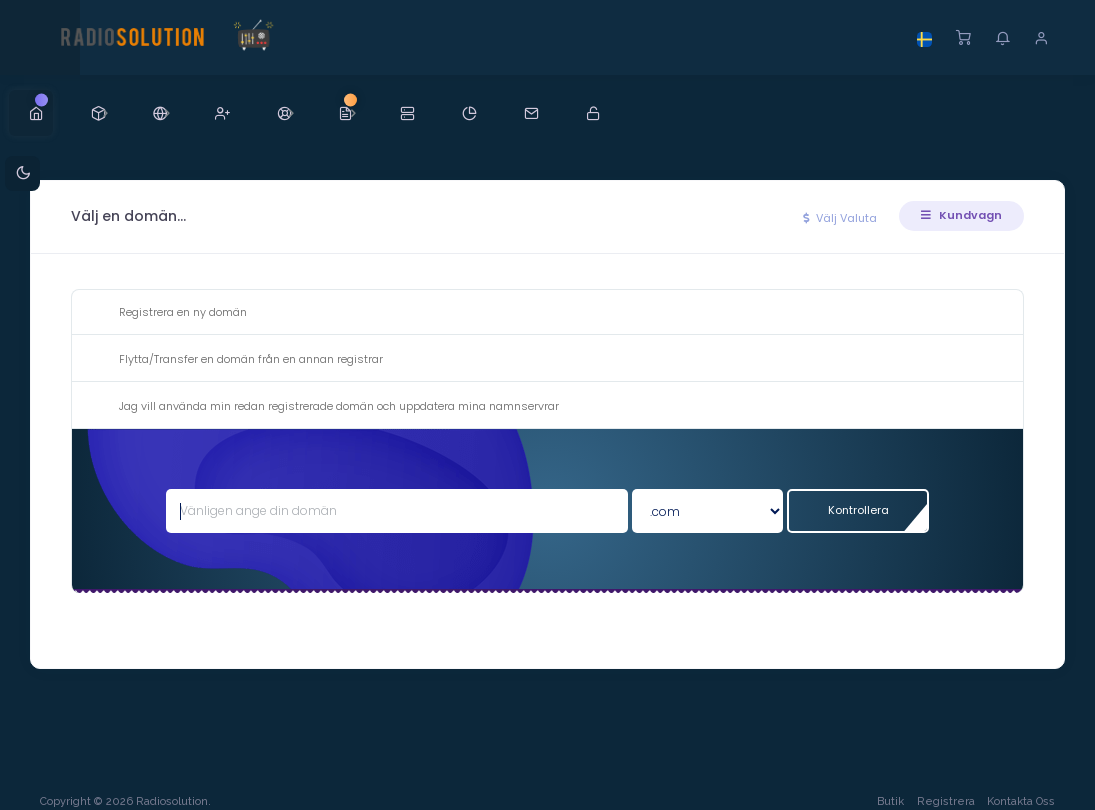 This screenshot has height=810, width=1095. I want to click on Kundvagn, so click(961, 215).